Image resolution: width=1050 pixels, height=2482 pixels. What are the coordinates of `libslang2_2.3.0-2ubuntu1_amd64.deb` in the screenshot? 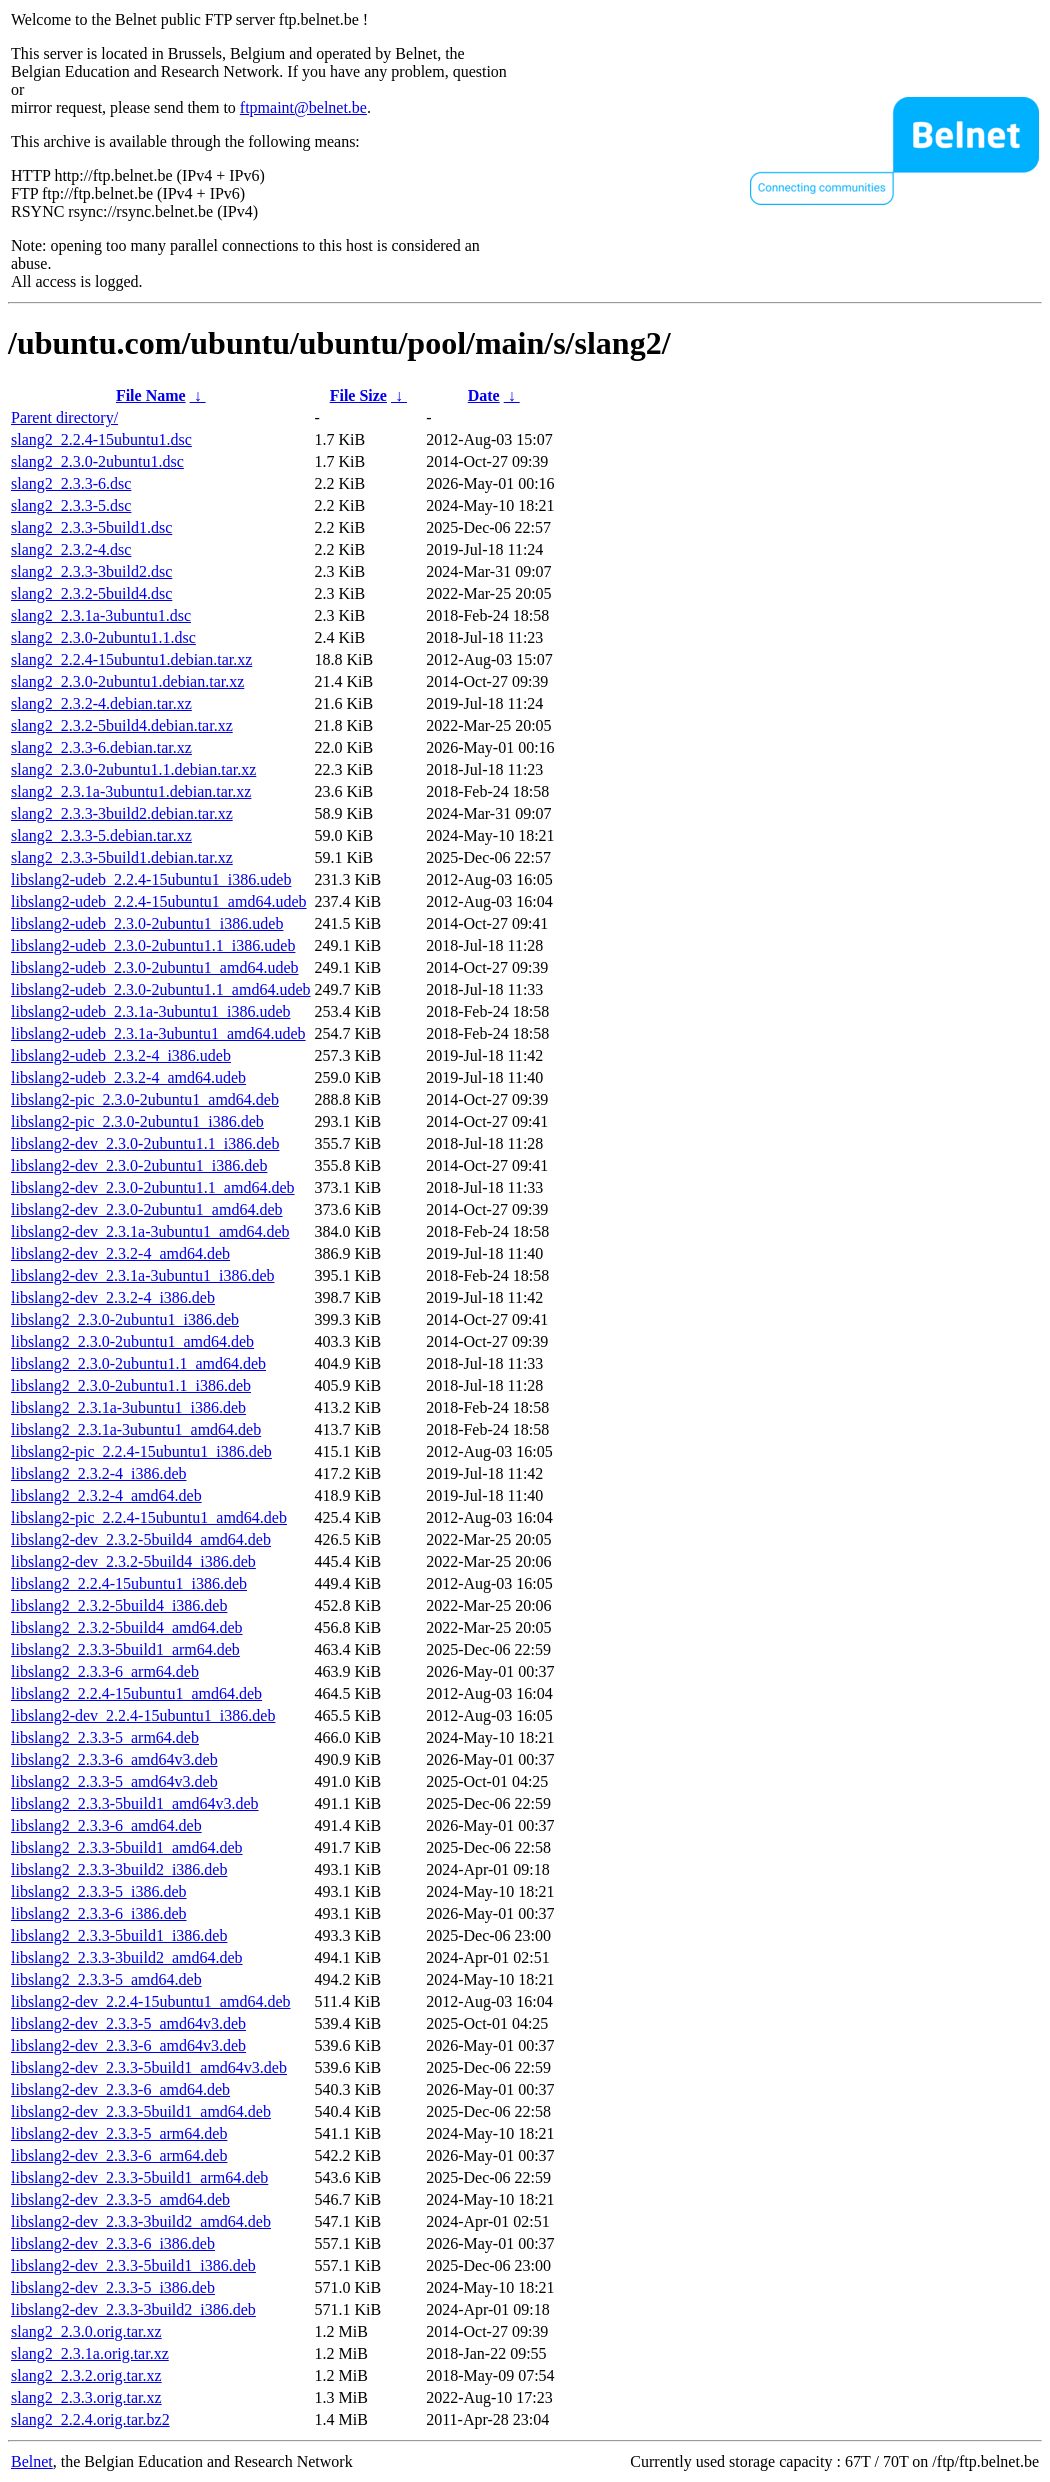 It's located at (132, 1341).